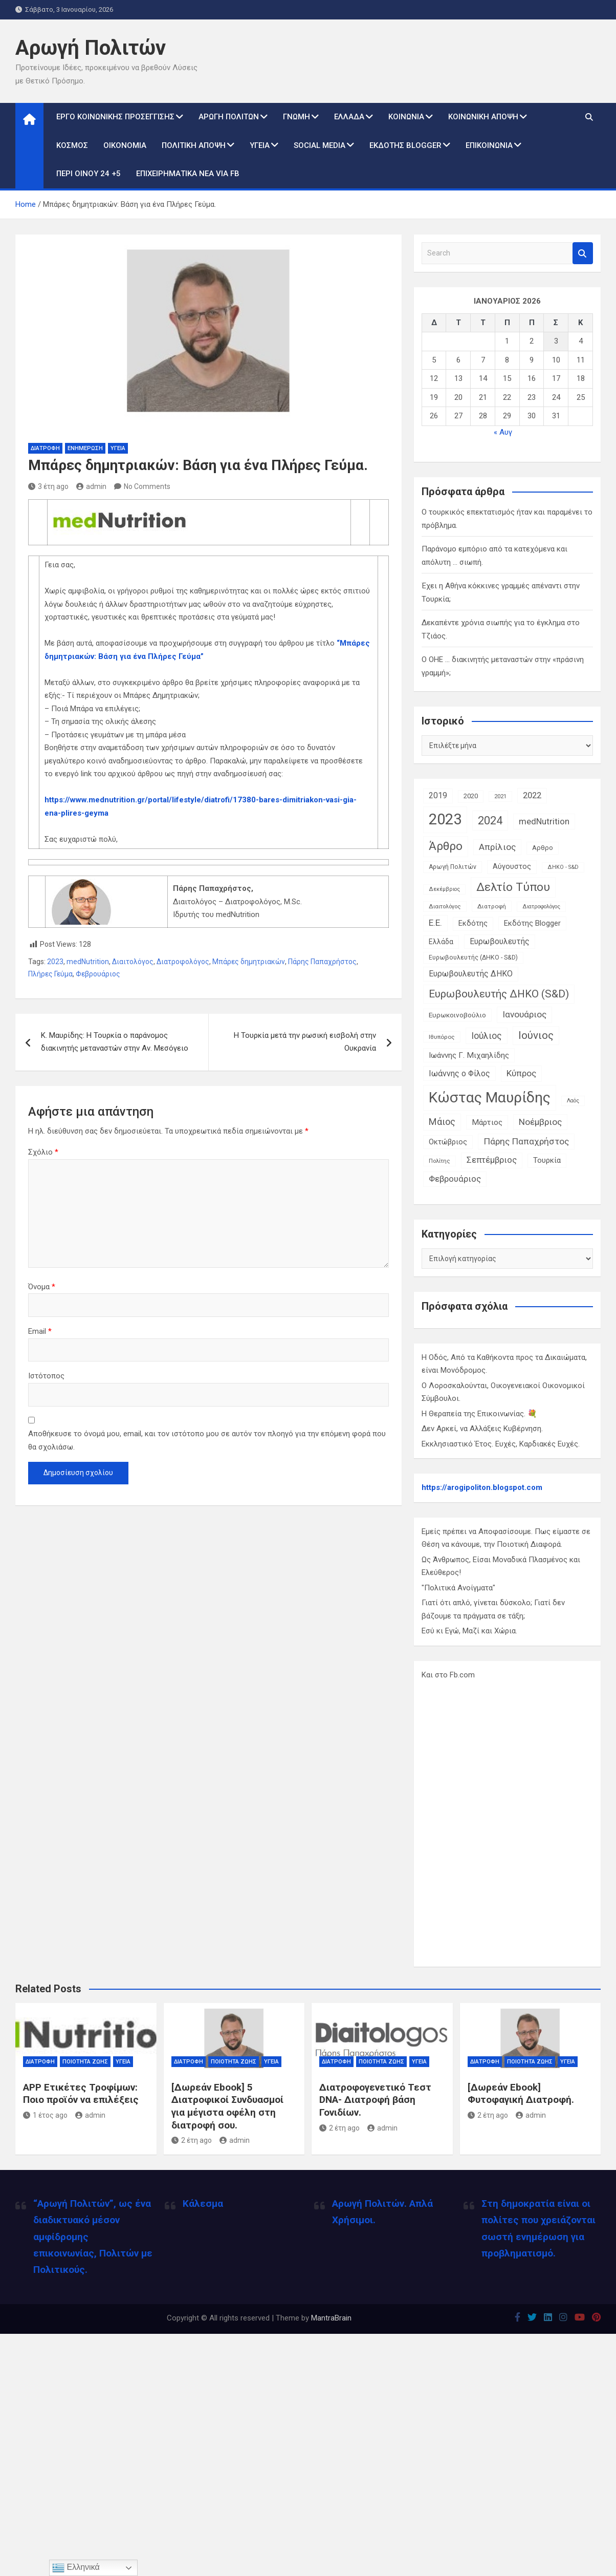 This screenshot has width=616, height=2576. I want to click on [Δωρεάν Ebook] 5 Διατροφικοί Συνδυασμοί για μέγιστα οφέλη στη διατροφή σου., so click(227, 2106).